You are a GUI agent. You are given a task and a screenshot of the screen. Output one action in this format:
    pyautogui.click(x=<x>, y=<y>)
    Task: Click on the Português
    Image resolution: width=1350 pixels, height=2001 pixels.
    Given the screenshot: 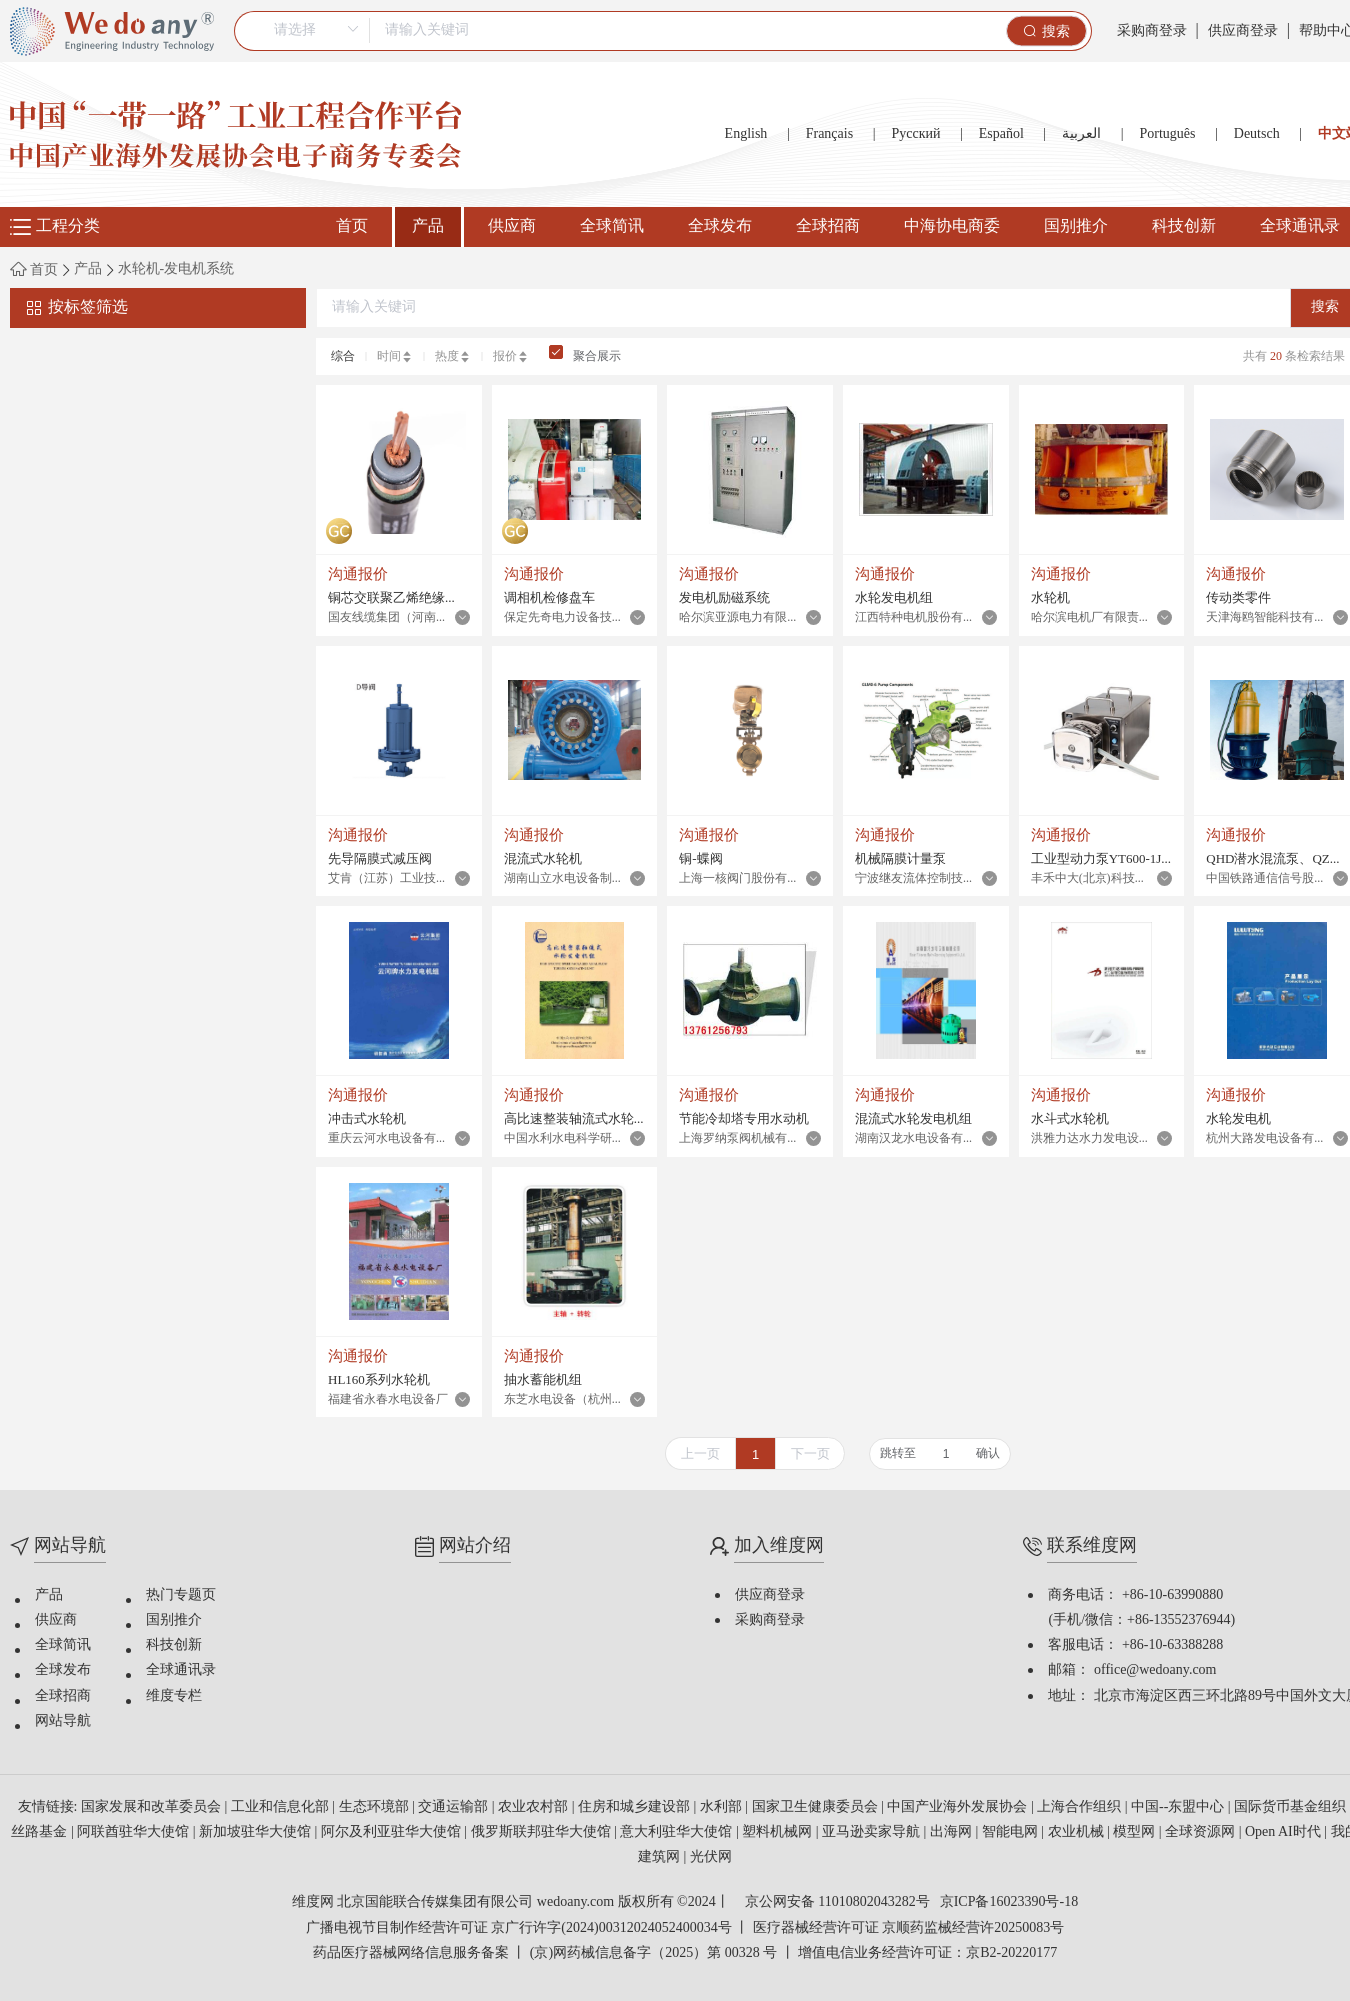 What is the action you would take?
    pyautogui.click(x=1167, y=134)
    